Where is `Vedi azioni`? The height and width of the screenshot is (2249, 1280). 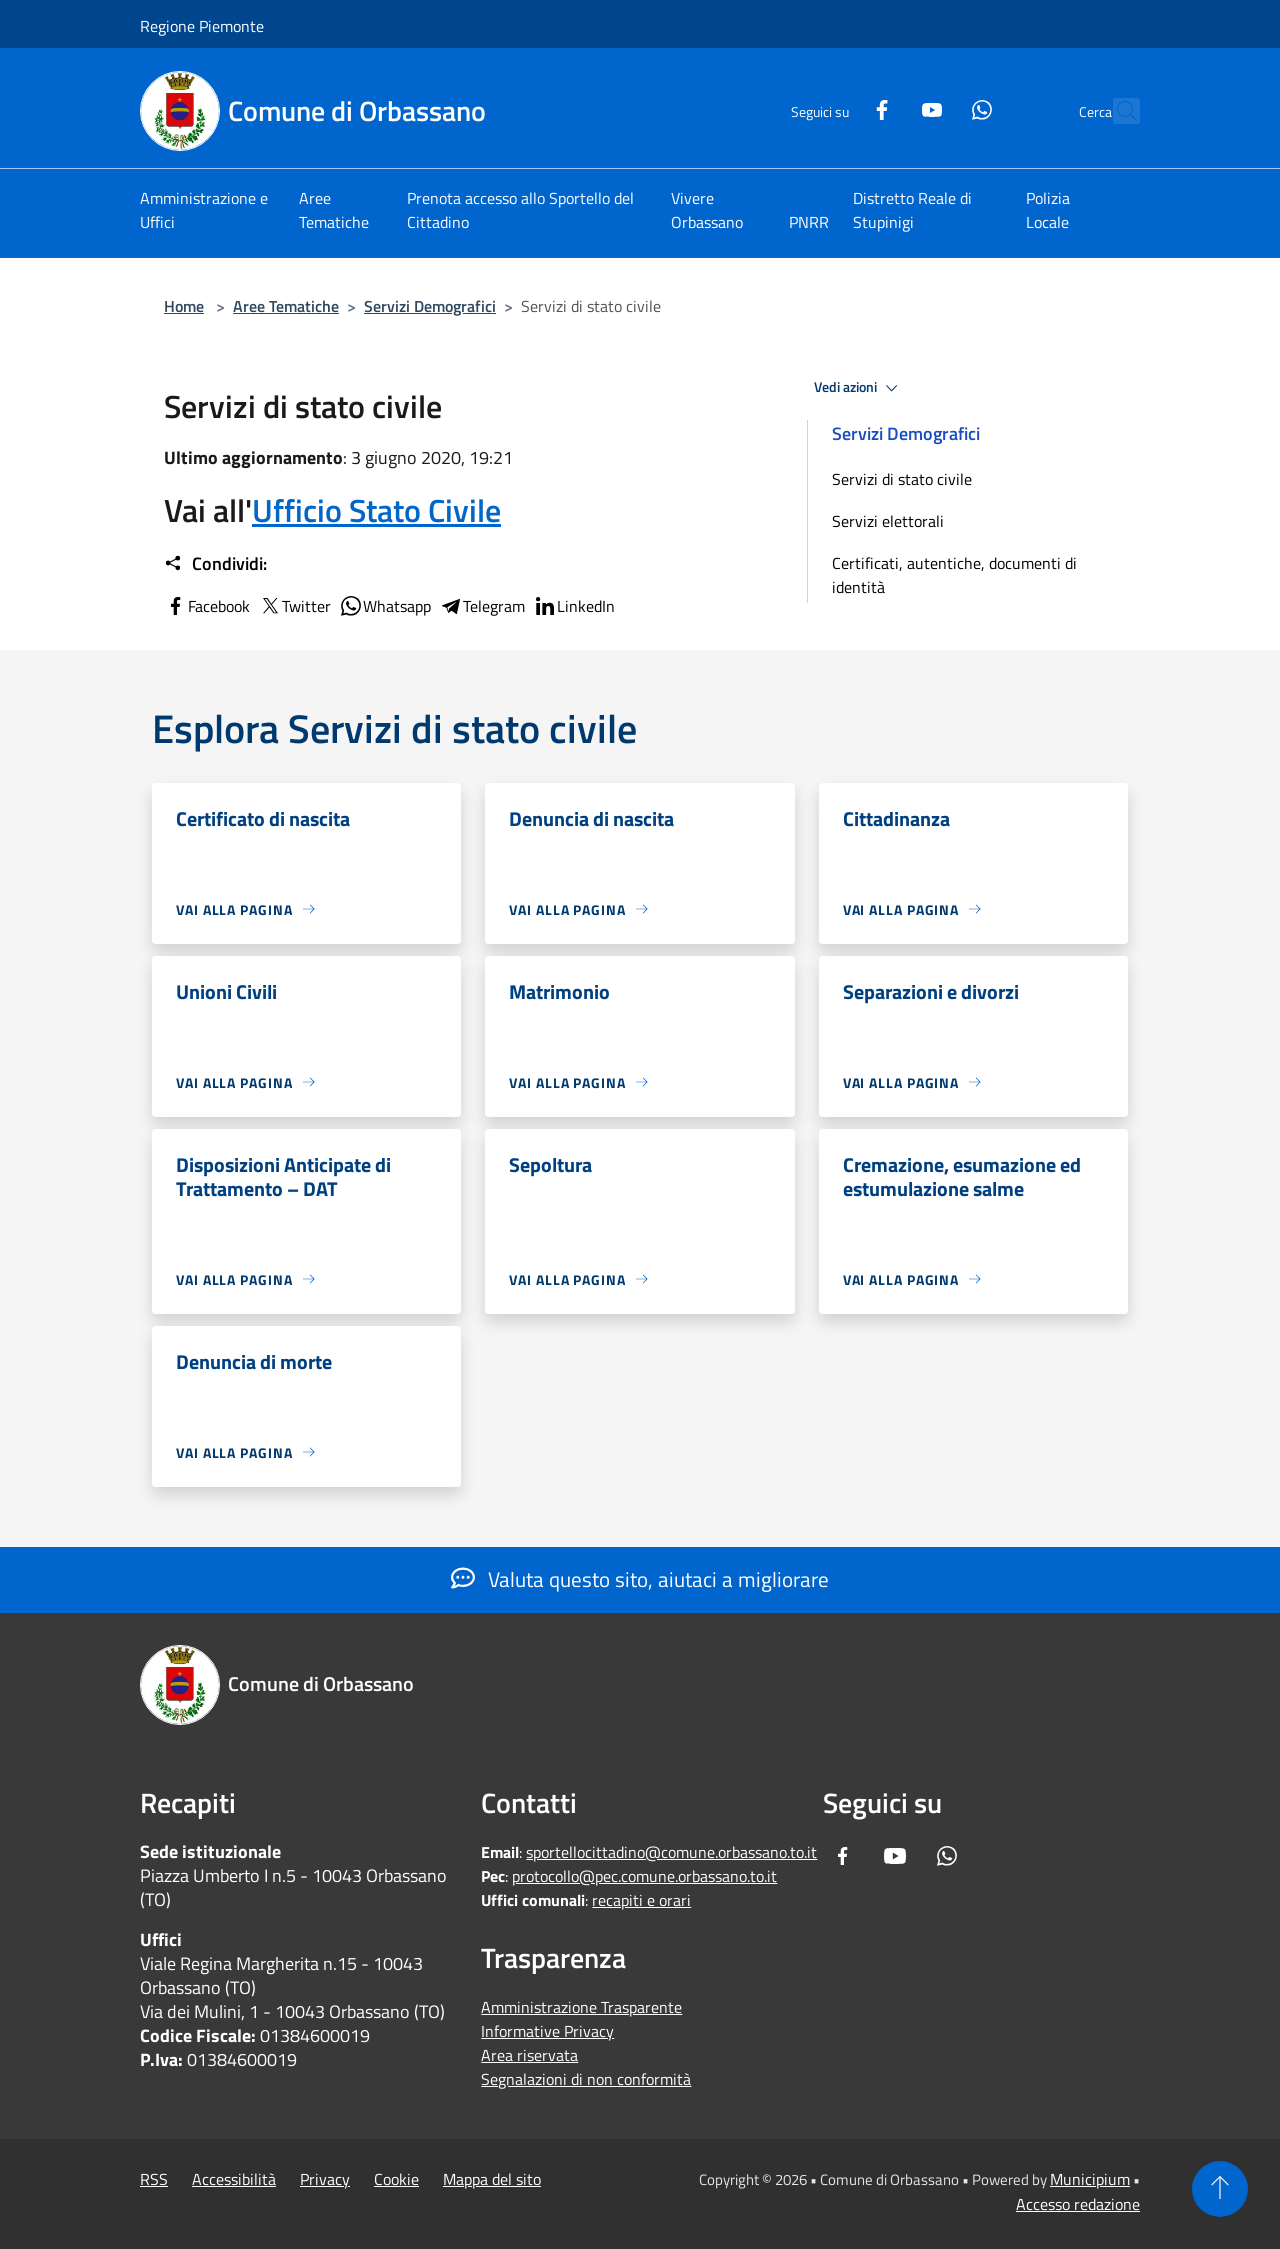 Vedi azioni is located at coordinates (859, 388).